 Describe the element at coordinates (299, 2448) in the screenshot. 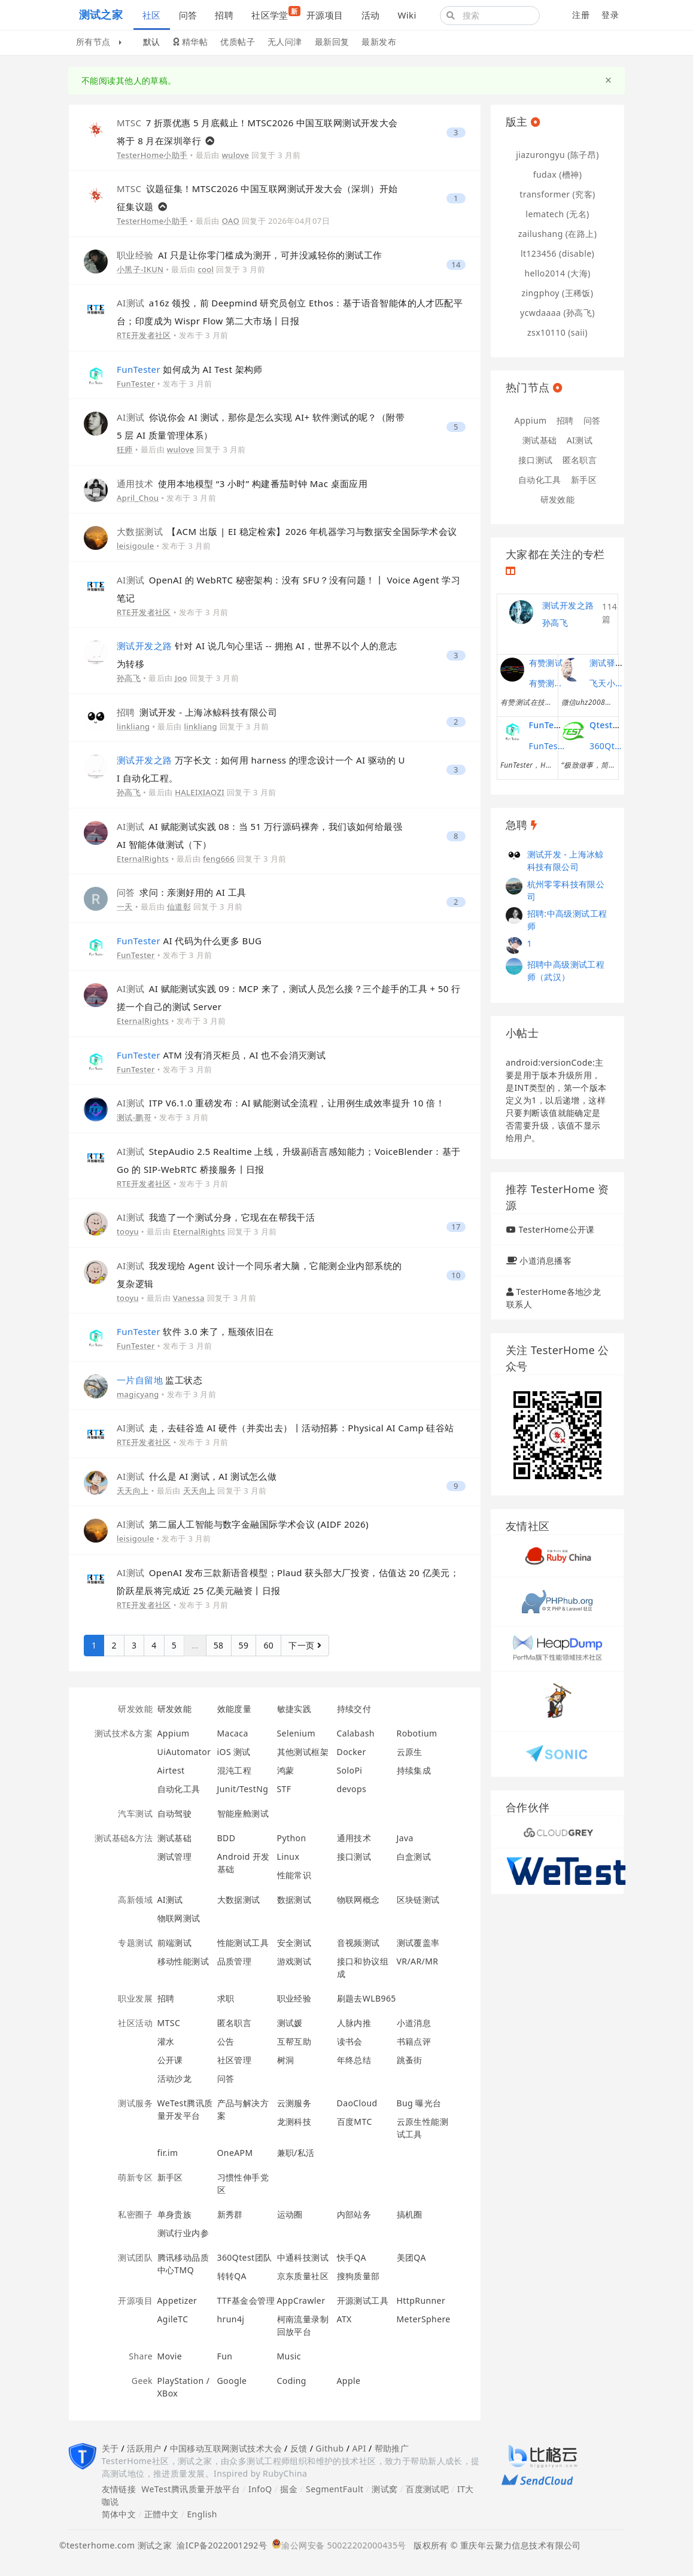

I see `反馈` at that location.